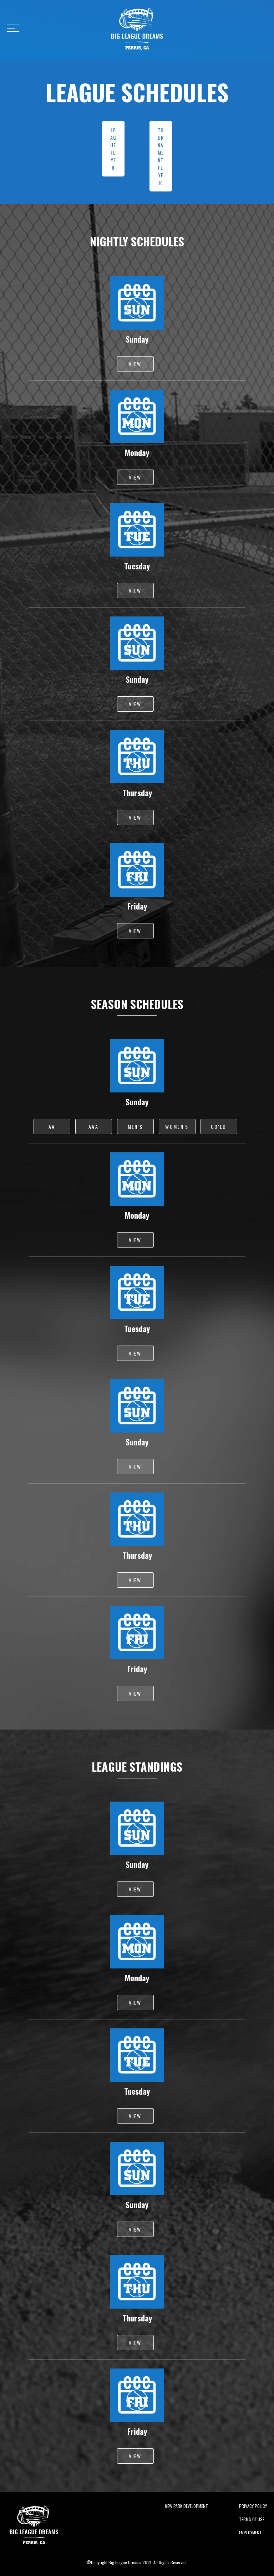 The height and width of the screenshot is (2576, 274). Describe the element at coordinates (135, 364) in the screenshot. I see `VIEW` at that location.